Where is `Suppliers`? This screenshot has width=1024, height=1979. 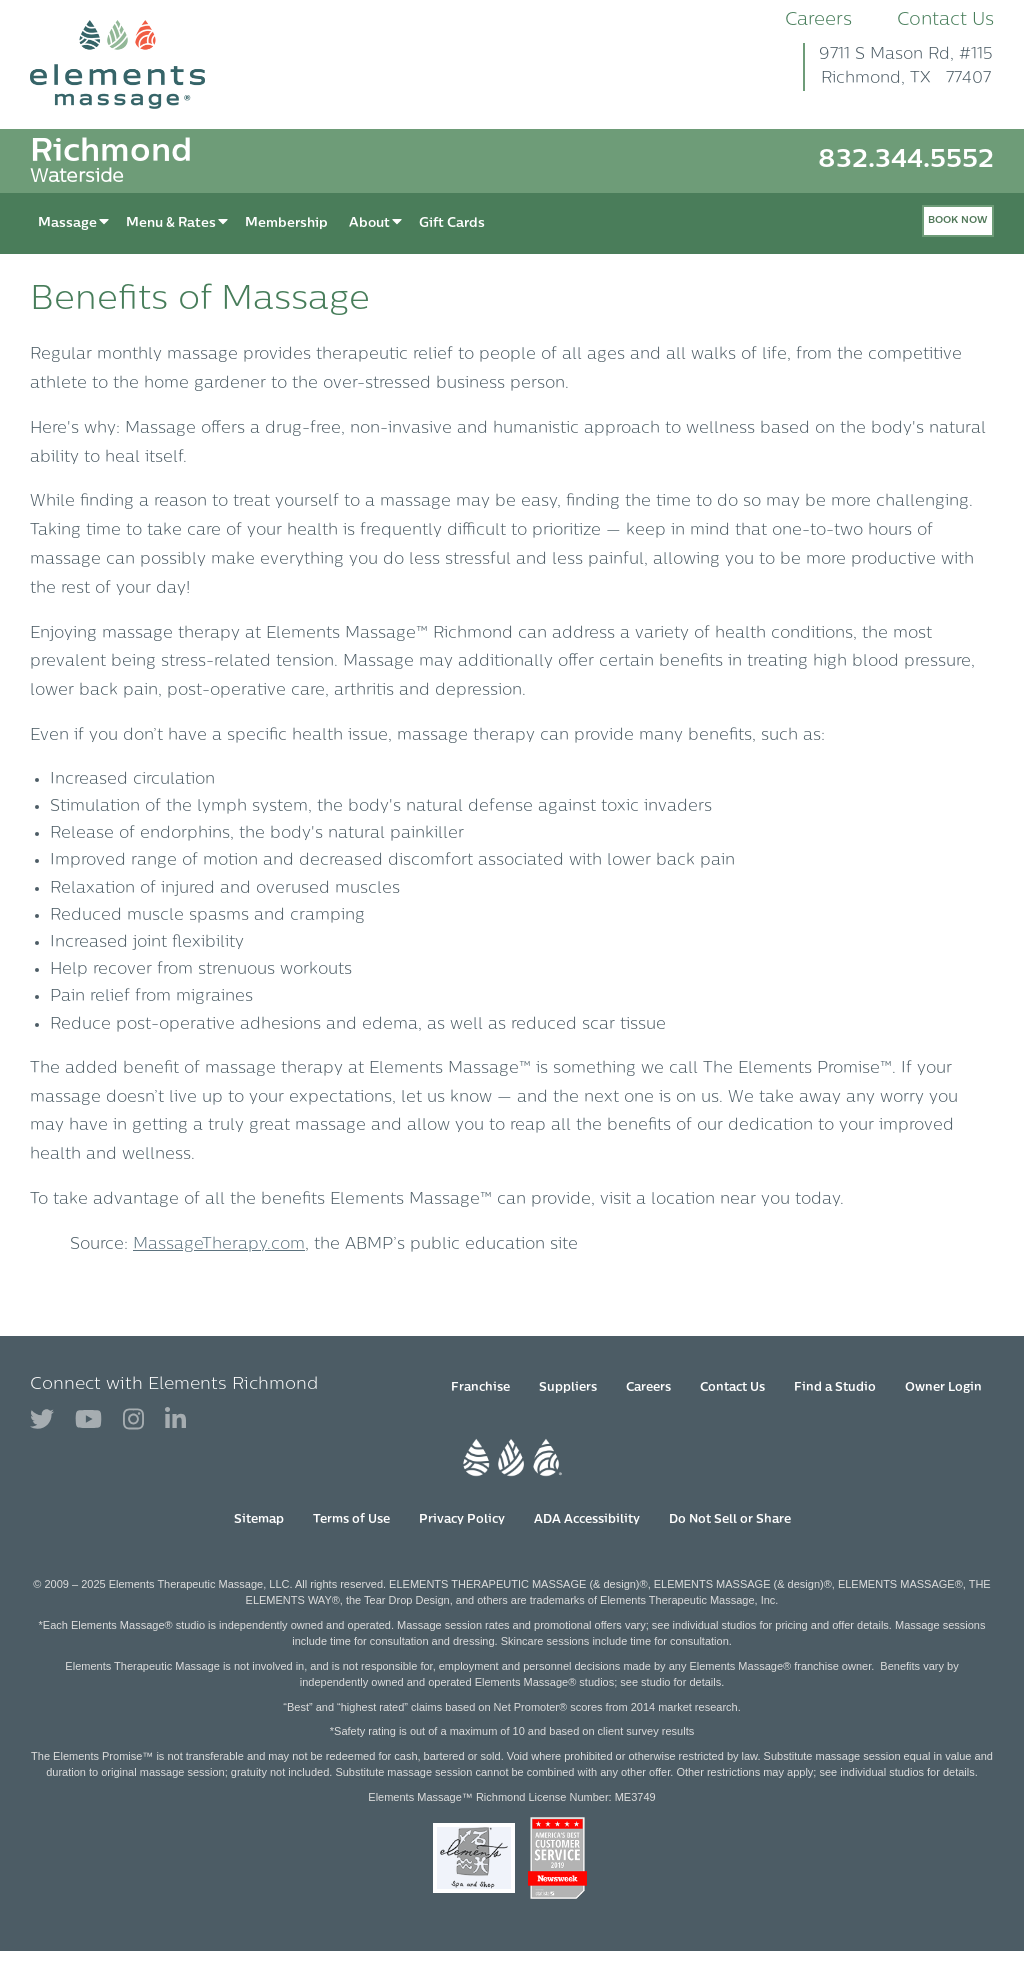
Suppliers is located at coordinates (568, 1388).